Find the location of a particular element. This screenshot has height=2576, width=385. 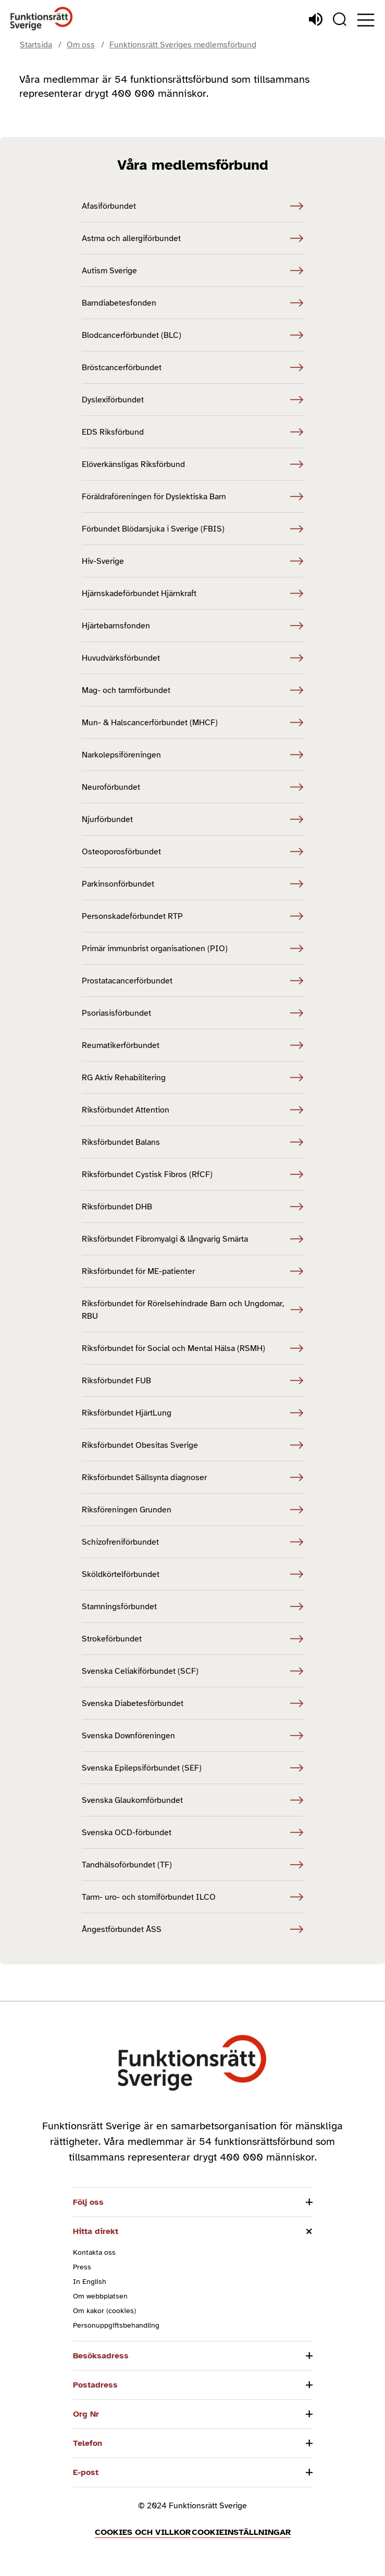

Barndiabetesfonden [Barndiabetesfonden (Öppnas i nytt fönster)] is located at coordinates (193, 303).